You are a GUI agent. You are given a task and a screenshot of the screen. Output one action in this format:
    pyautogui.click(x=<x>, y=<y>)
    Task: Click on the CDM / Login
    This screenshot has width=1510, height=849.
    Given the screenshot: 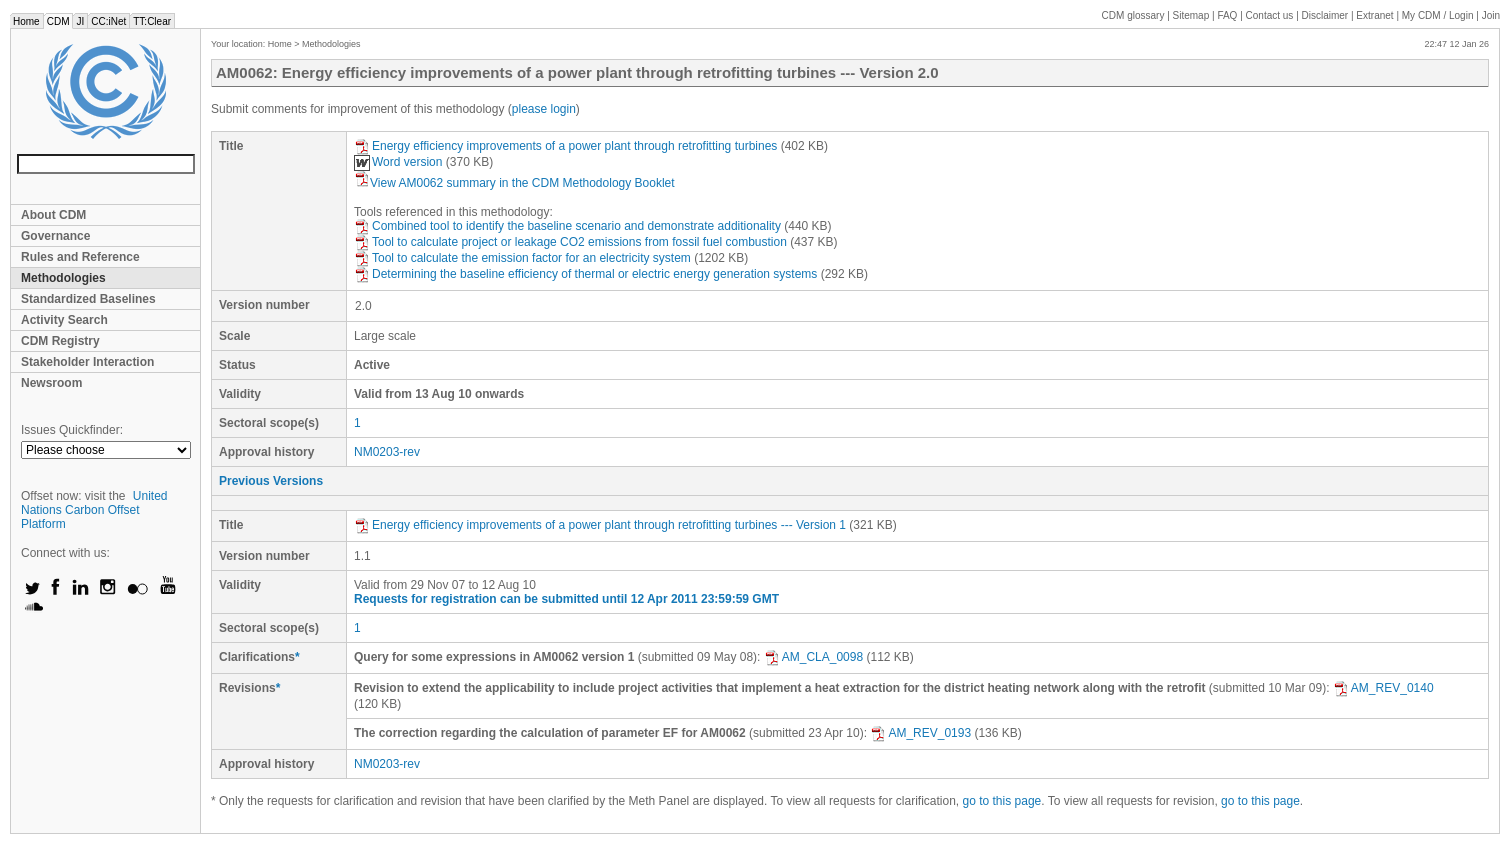 What is the action you would take?
    pyautogui.click(x=1439, y=15)
    